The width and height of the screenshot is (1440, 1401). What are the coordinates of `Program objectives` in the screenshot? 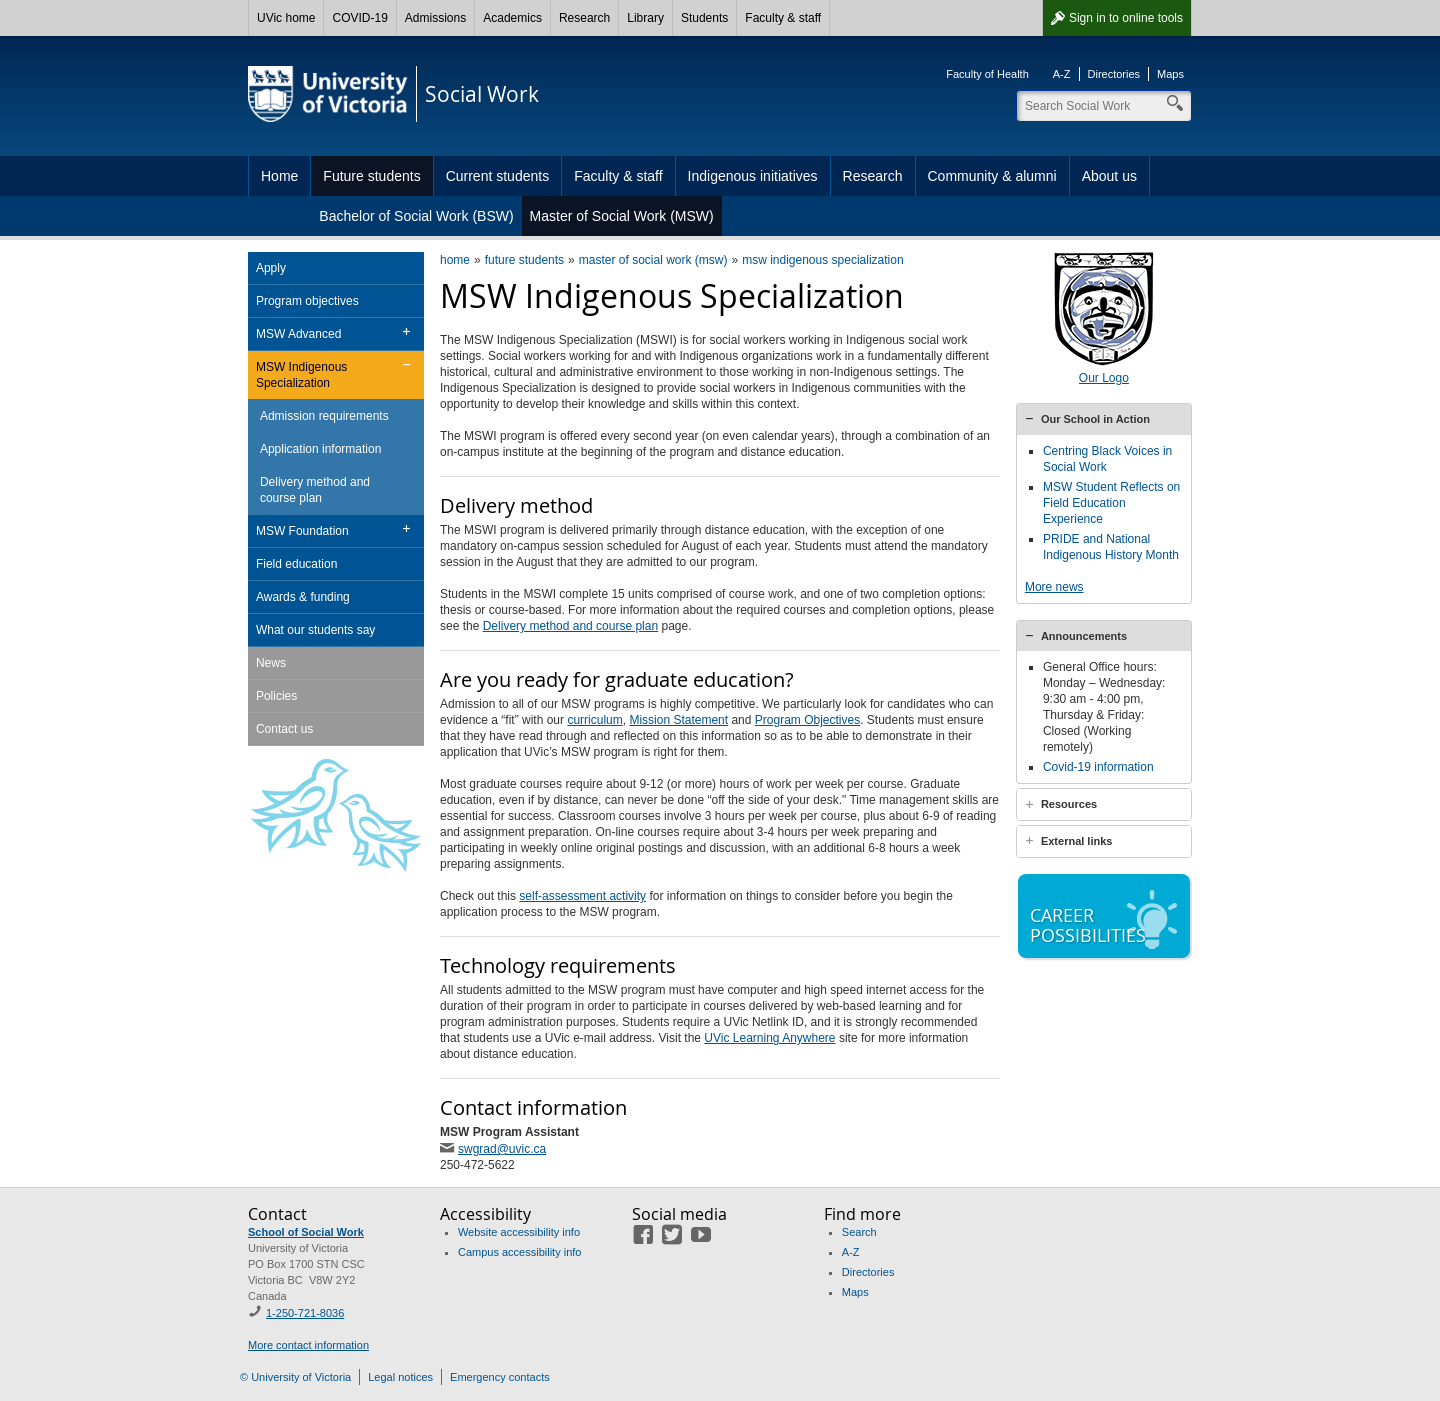 It's located at (307, 301).